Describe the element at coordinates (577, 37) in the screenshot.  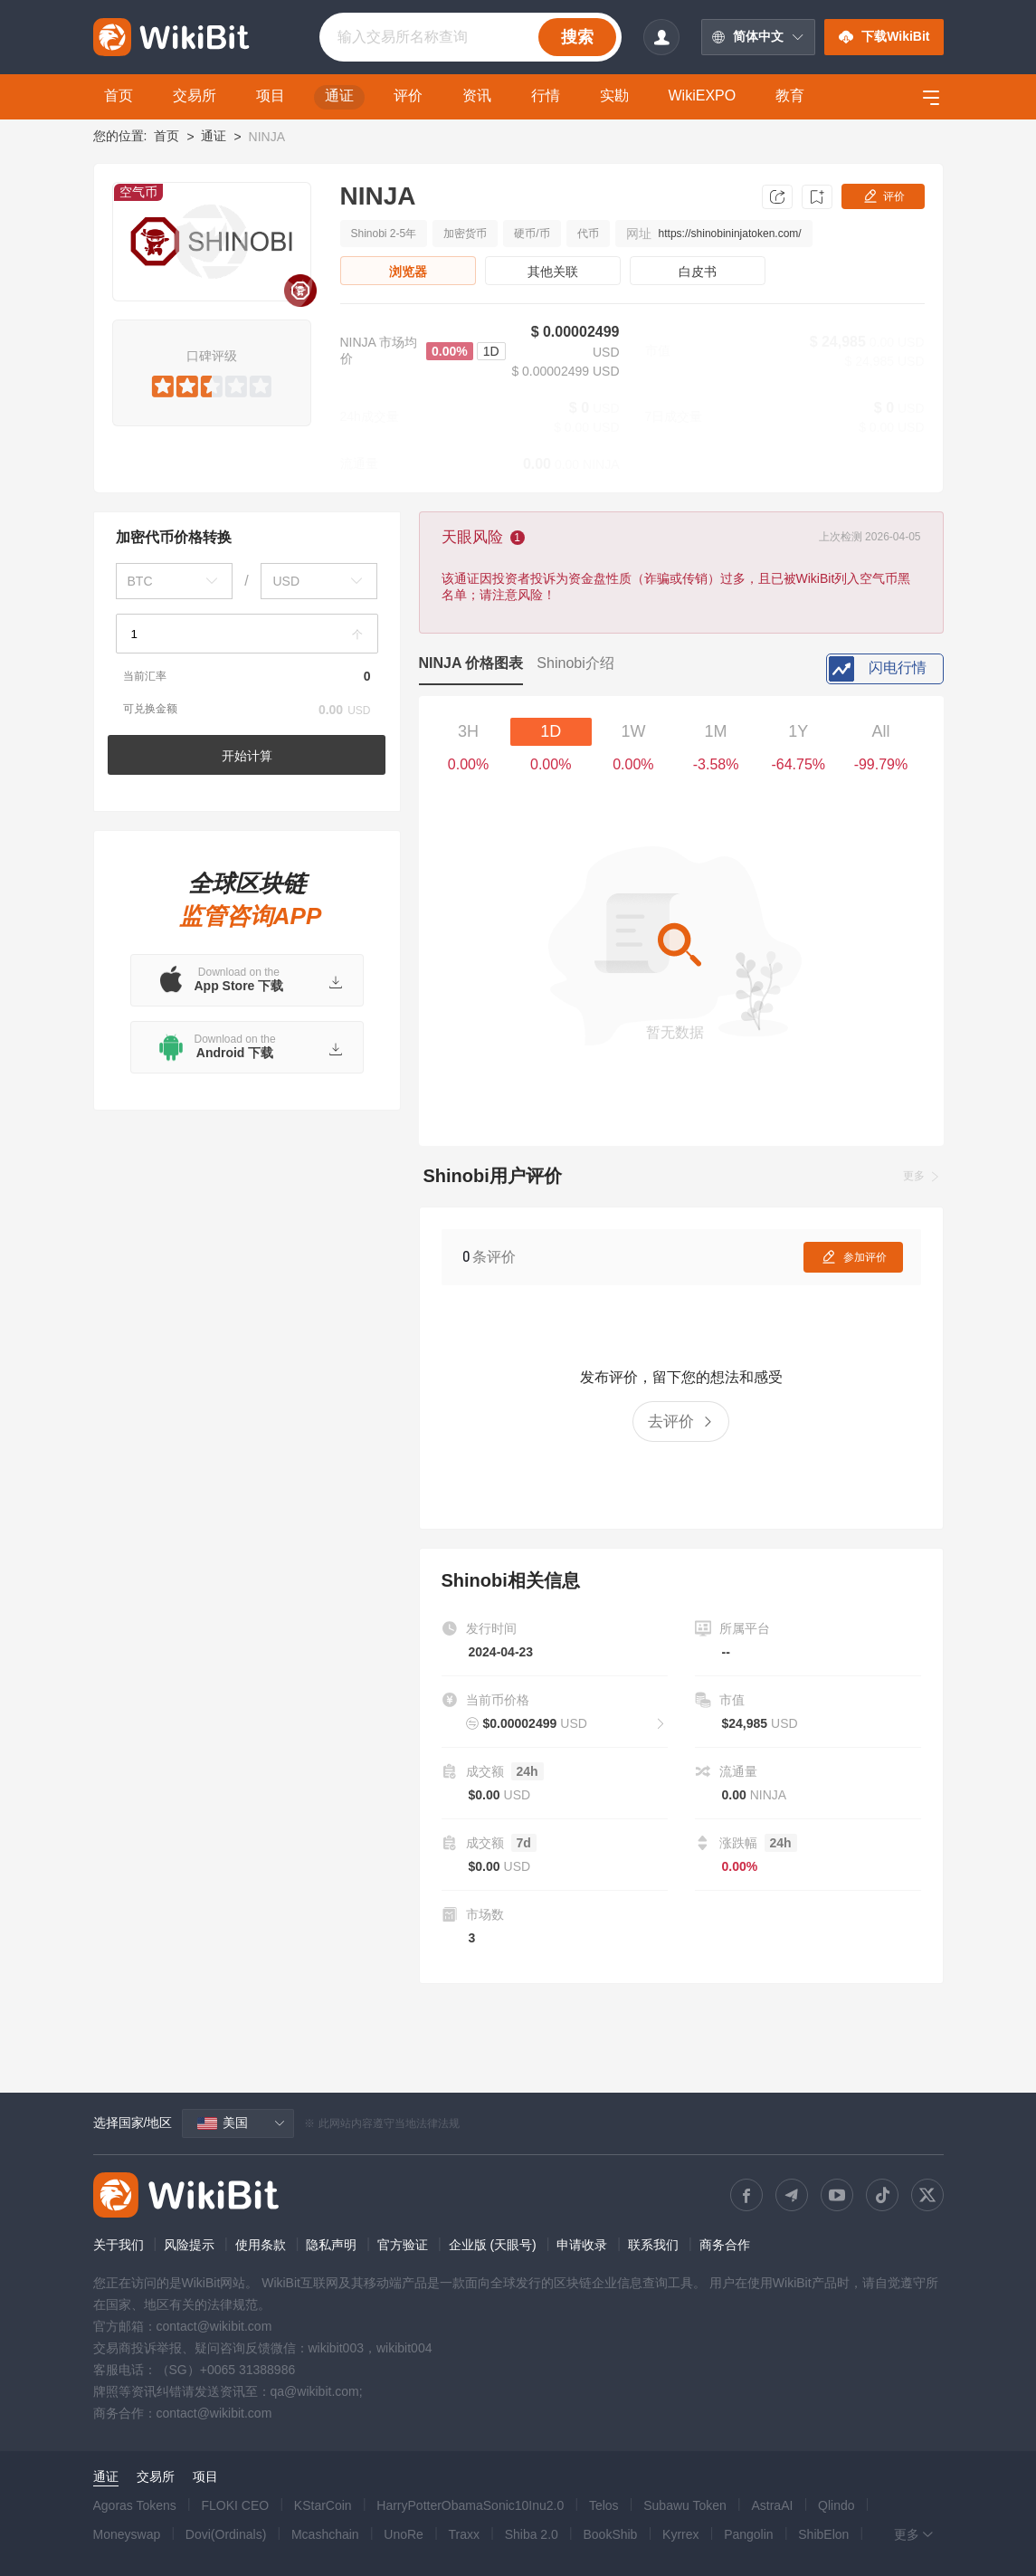
I see `搜索` at that location.